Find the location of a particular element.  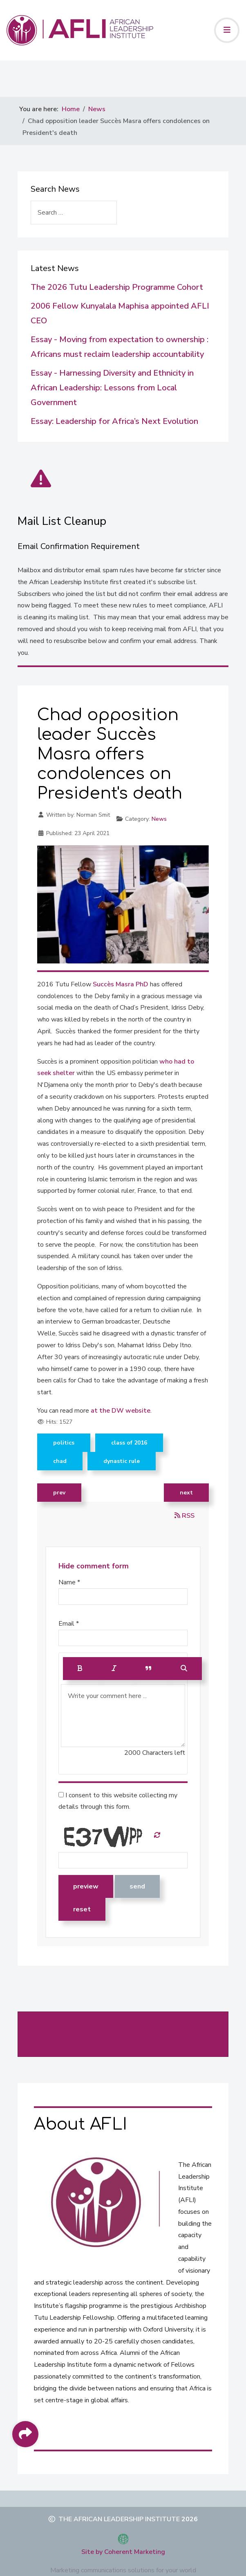

The African Leadership Institute is located at coordinates (119, 2519).